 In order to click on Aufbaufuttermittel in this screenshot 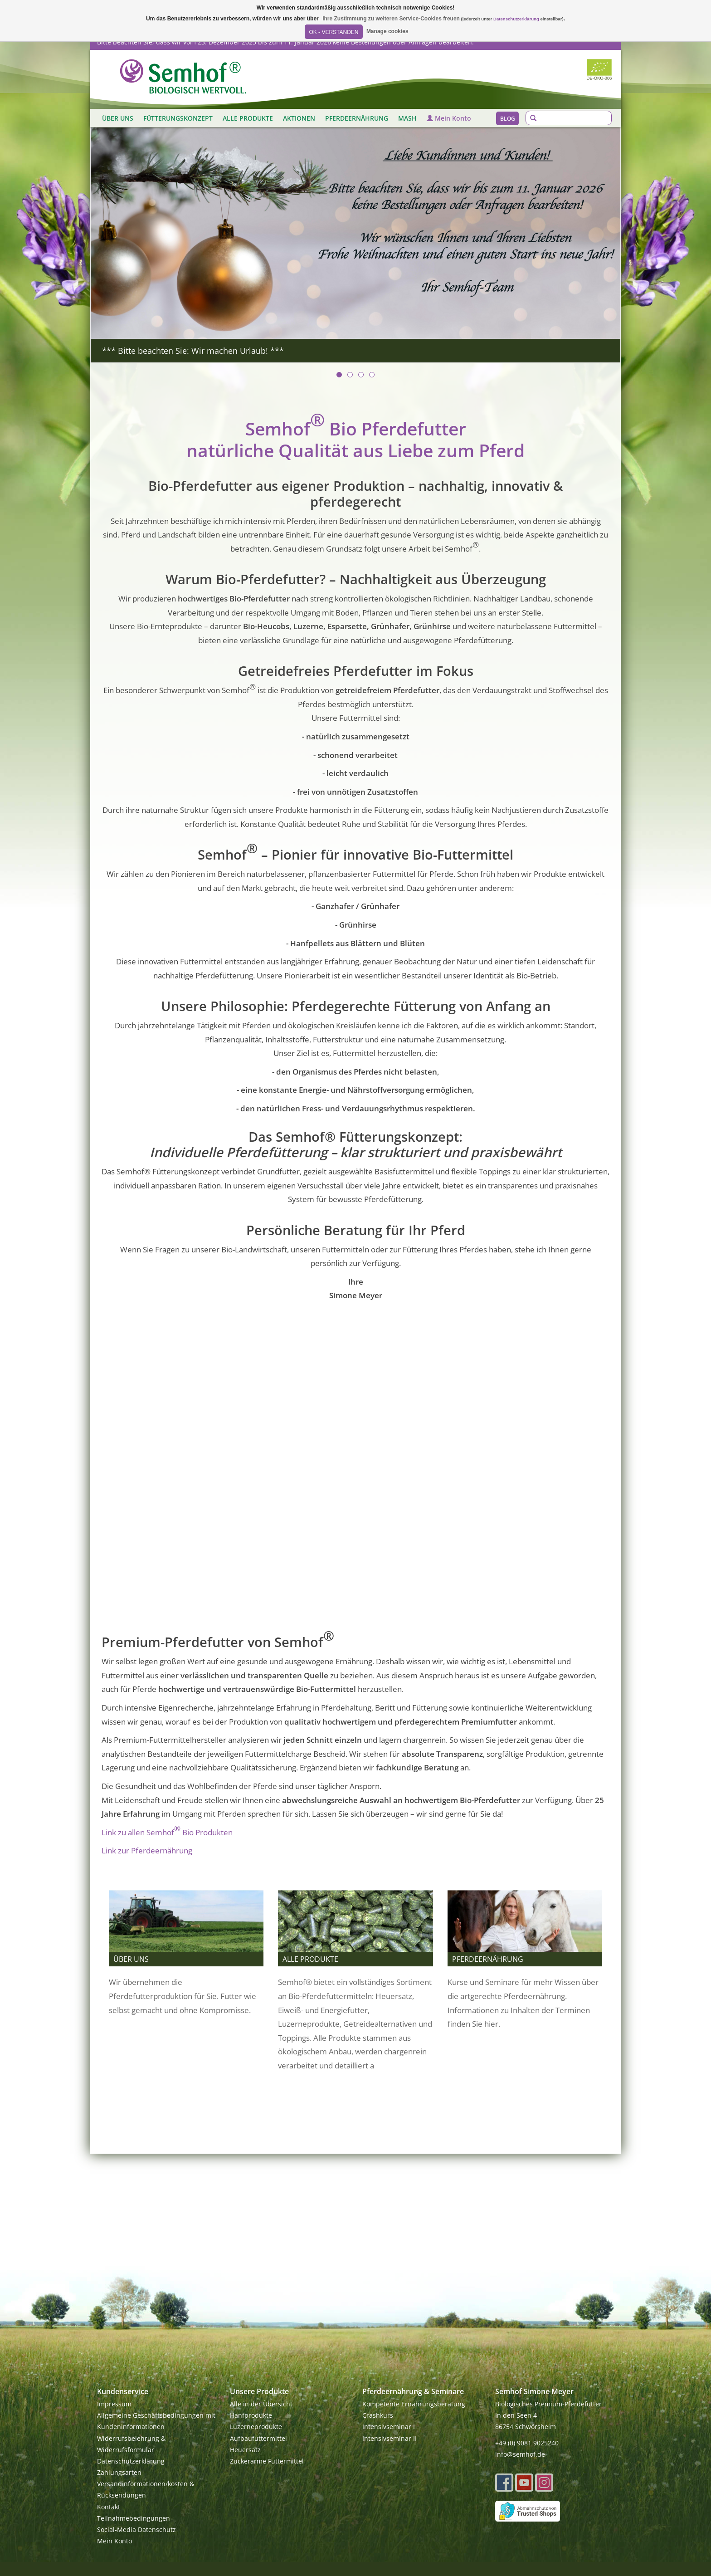, I will do `click(258, 2438)`.